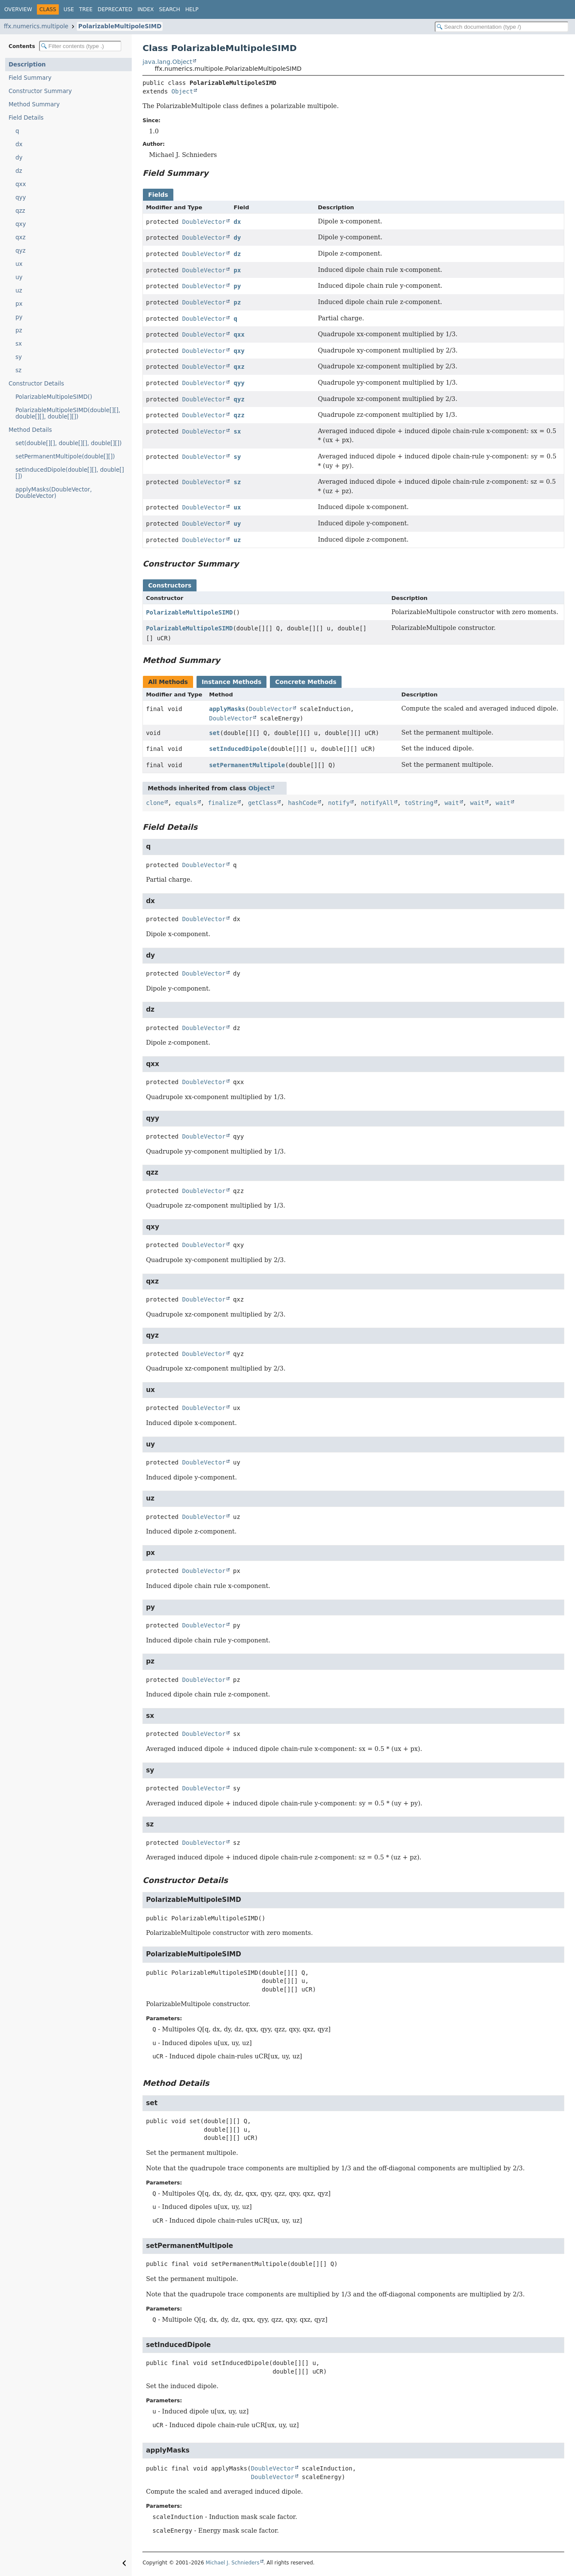 This screenshot has width=575, height=2576. What do you see at coordinates (26, 117) in the screenshot?
I see `Field Details` at bounding box center [26, 117].